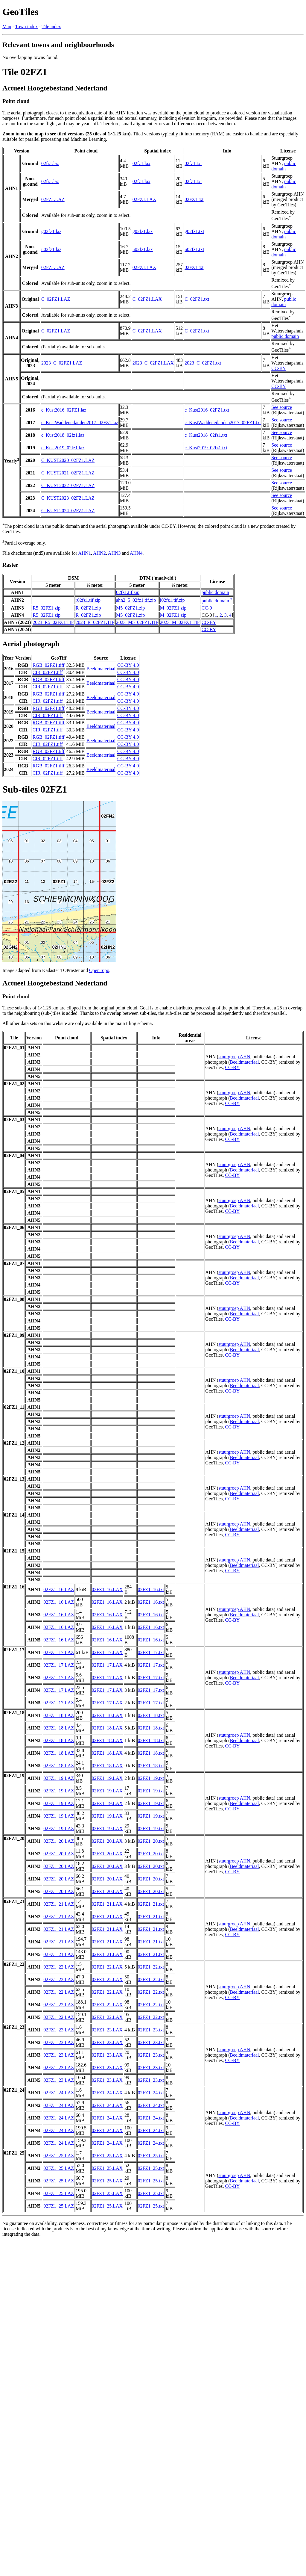 This screenshot has width=306, height=2576. I want to click on 02FZ1.LAX, so click(144, 199).